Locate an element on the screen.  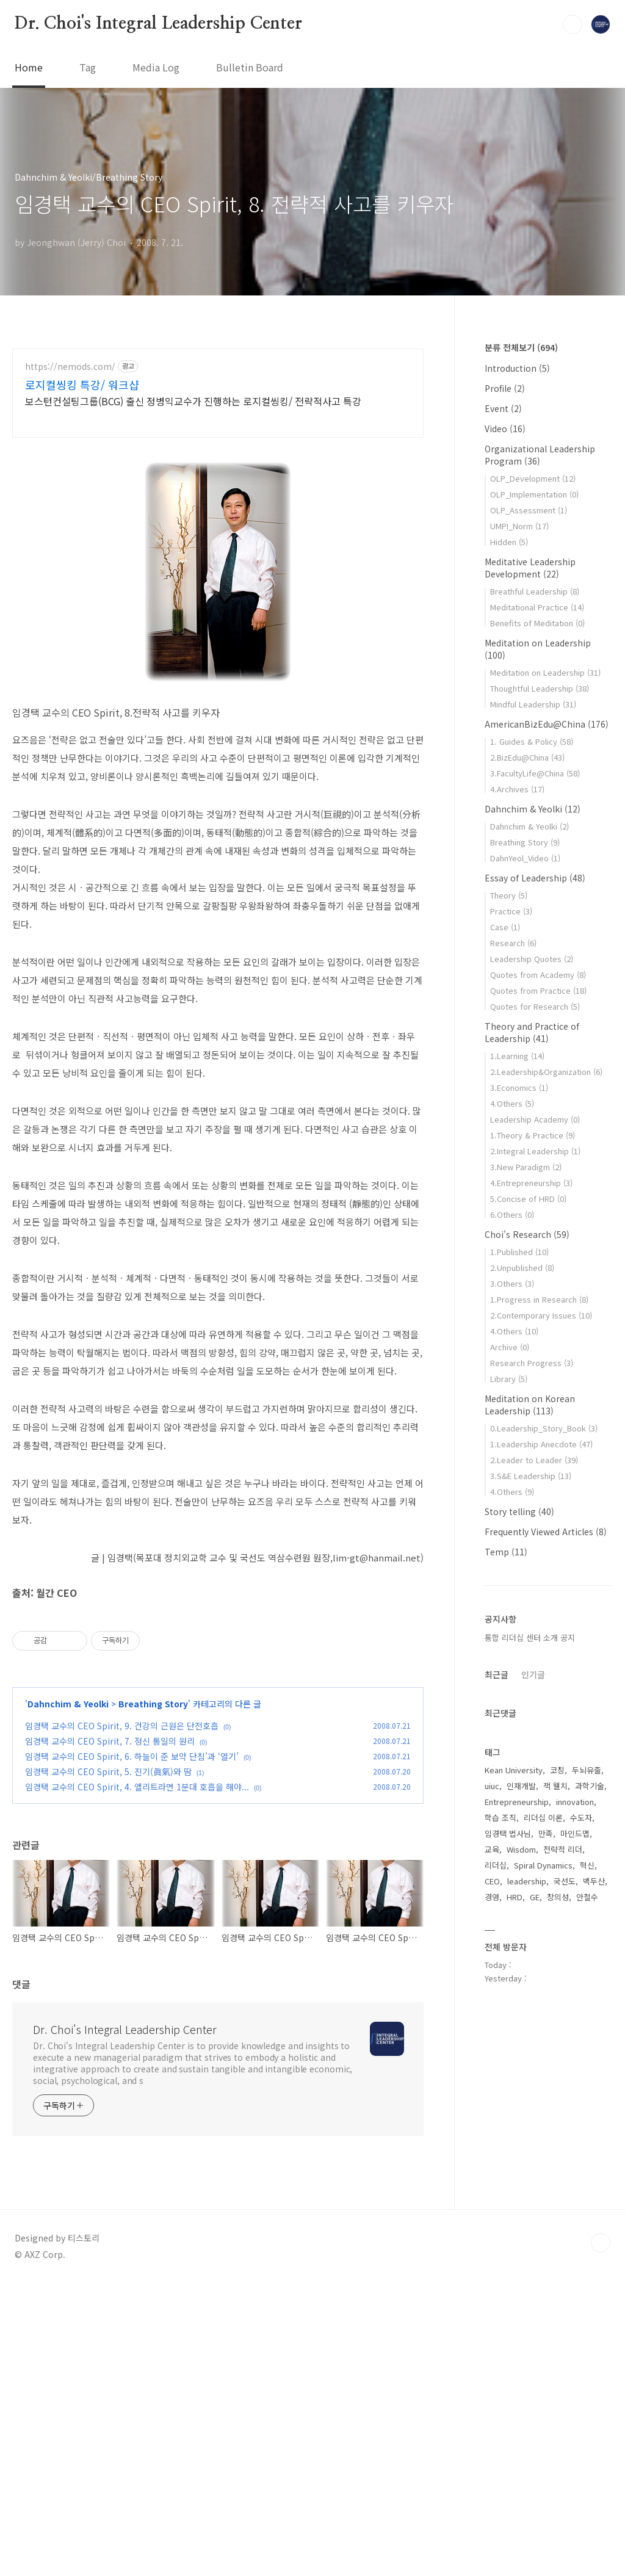
Research is located at coordinates (513, 943).